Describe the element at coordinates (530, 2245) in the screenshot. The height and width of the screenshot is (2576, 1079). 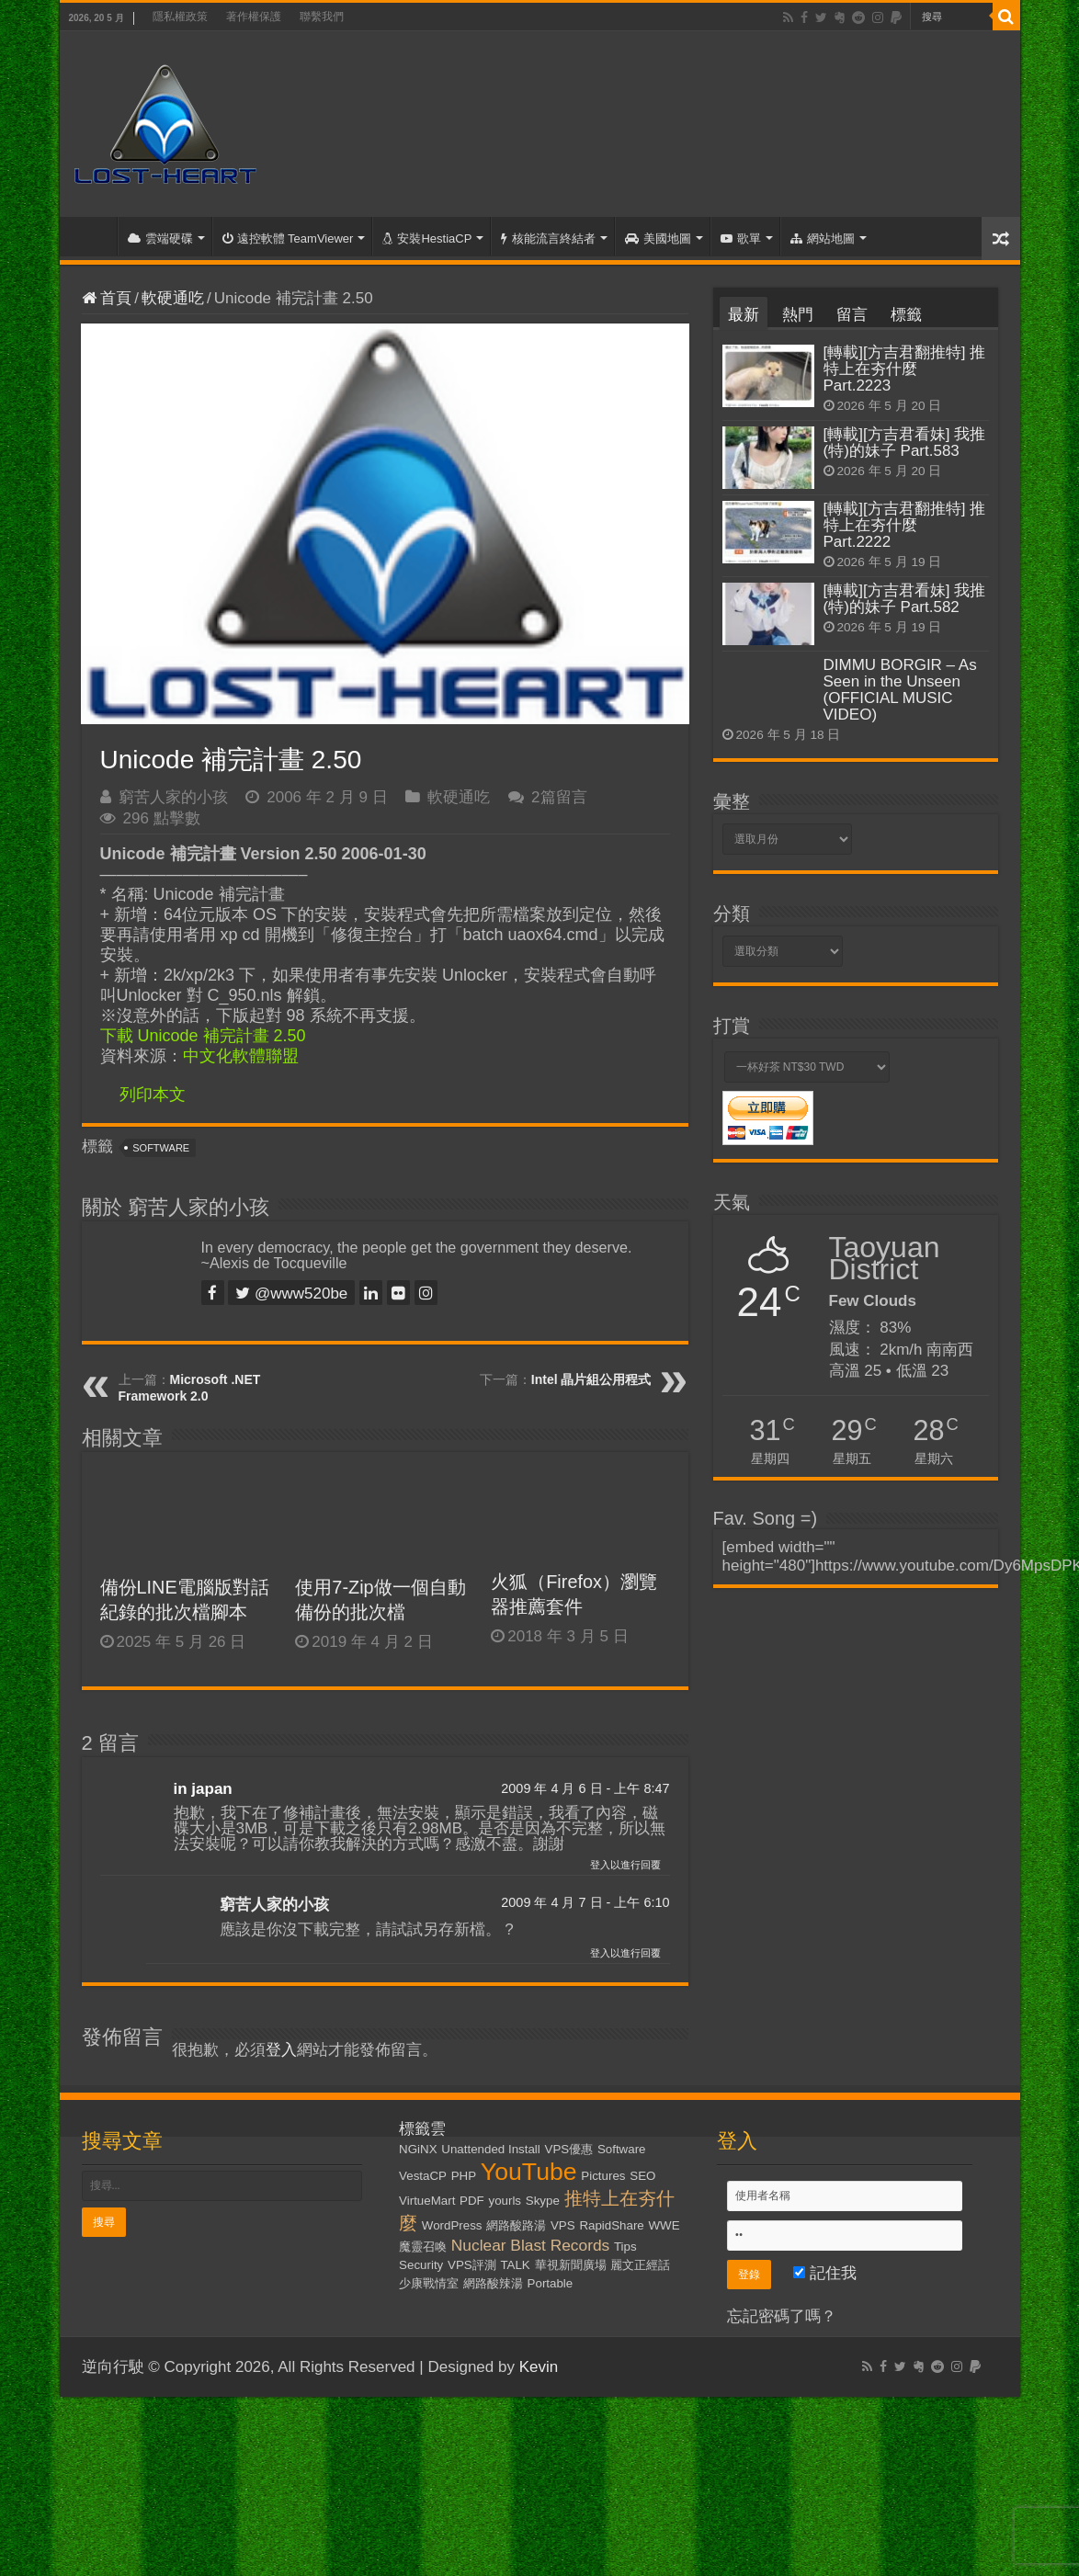
I see `Nuclear Blast Records` at that location.